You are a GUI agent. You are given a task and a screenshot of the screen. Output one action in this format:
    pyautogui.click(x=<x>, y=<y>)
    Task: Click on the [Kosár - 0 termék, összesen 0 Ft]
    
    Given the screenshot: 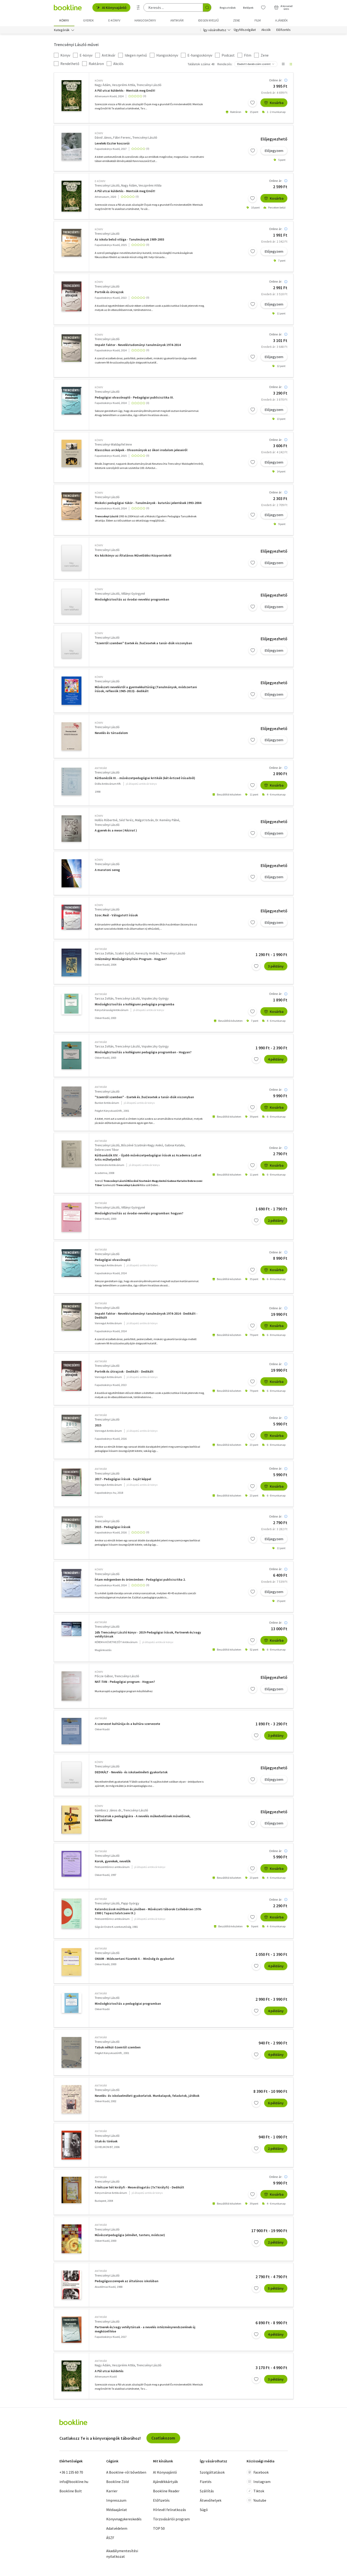 What is the action you would take?
    pyautogui.click(x=283, y=7)
    